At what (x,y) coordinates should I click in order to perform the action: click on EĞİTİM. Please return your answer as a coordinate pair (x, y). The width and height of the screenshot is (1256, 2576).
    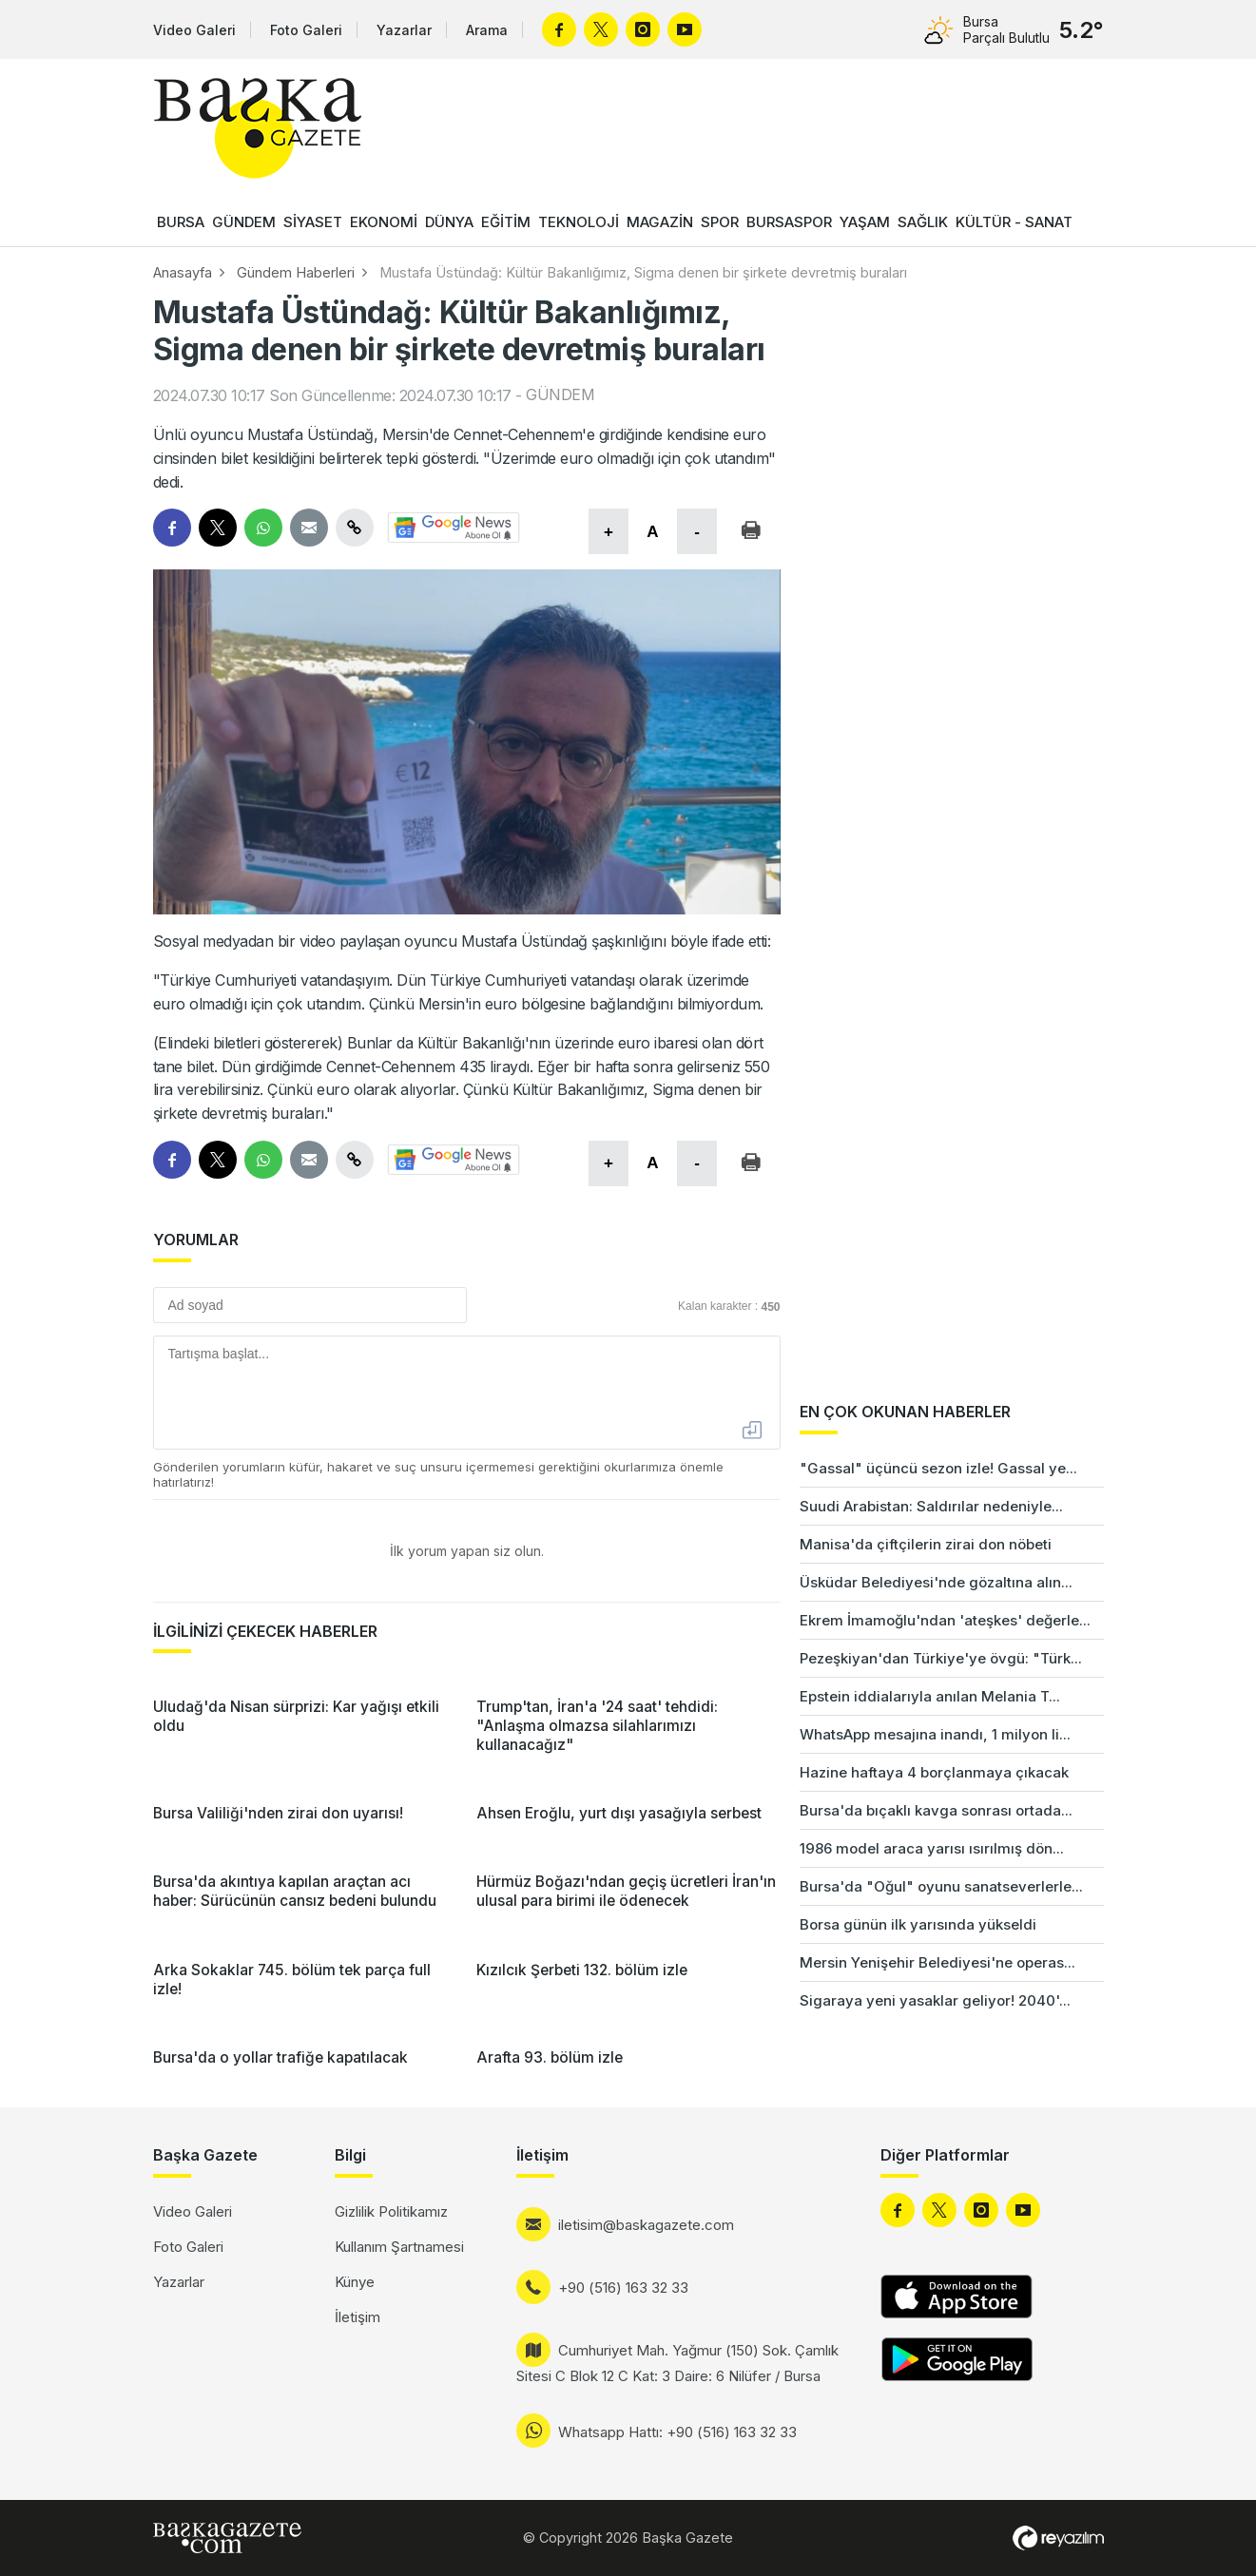
    Looking at the image, I should click on (506, 222).